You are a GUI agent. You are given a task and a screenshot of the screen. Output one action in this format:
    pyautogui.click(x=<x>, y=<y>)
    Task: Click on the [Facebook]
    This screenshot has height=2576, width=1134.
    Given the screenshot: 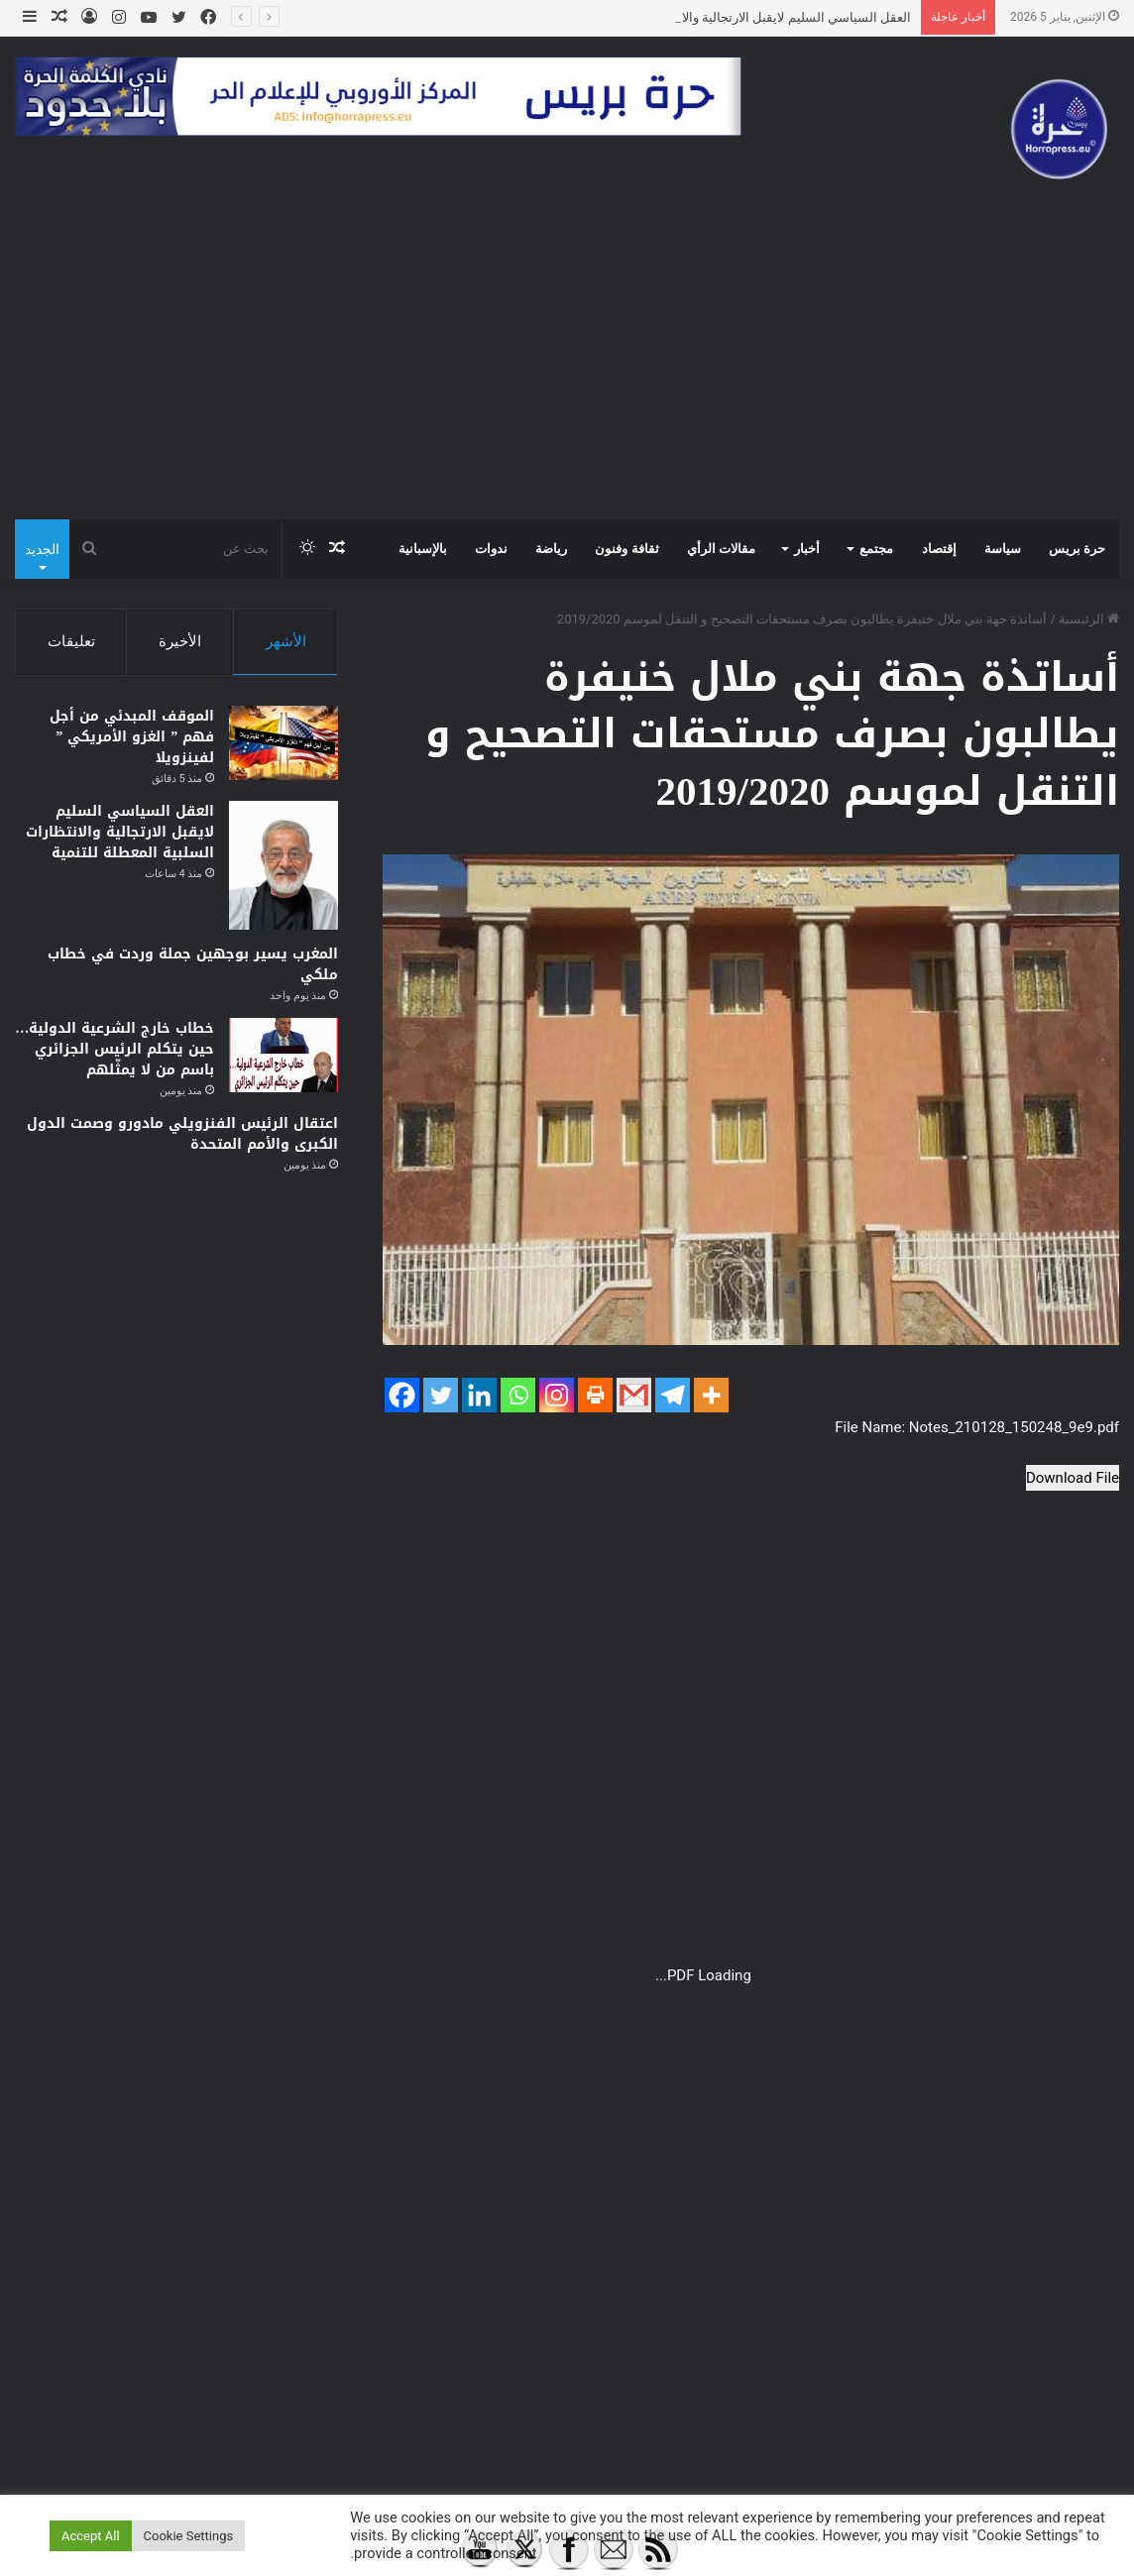 What is the action you would take?
    pyautogui.click(x=402, y=1395)
    